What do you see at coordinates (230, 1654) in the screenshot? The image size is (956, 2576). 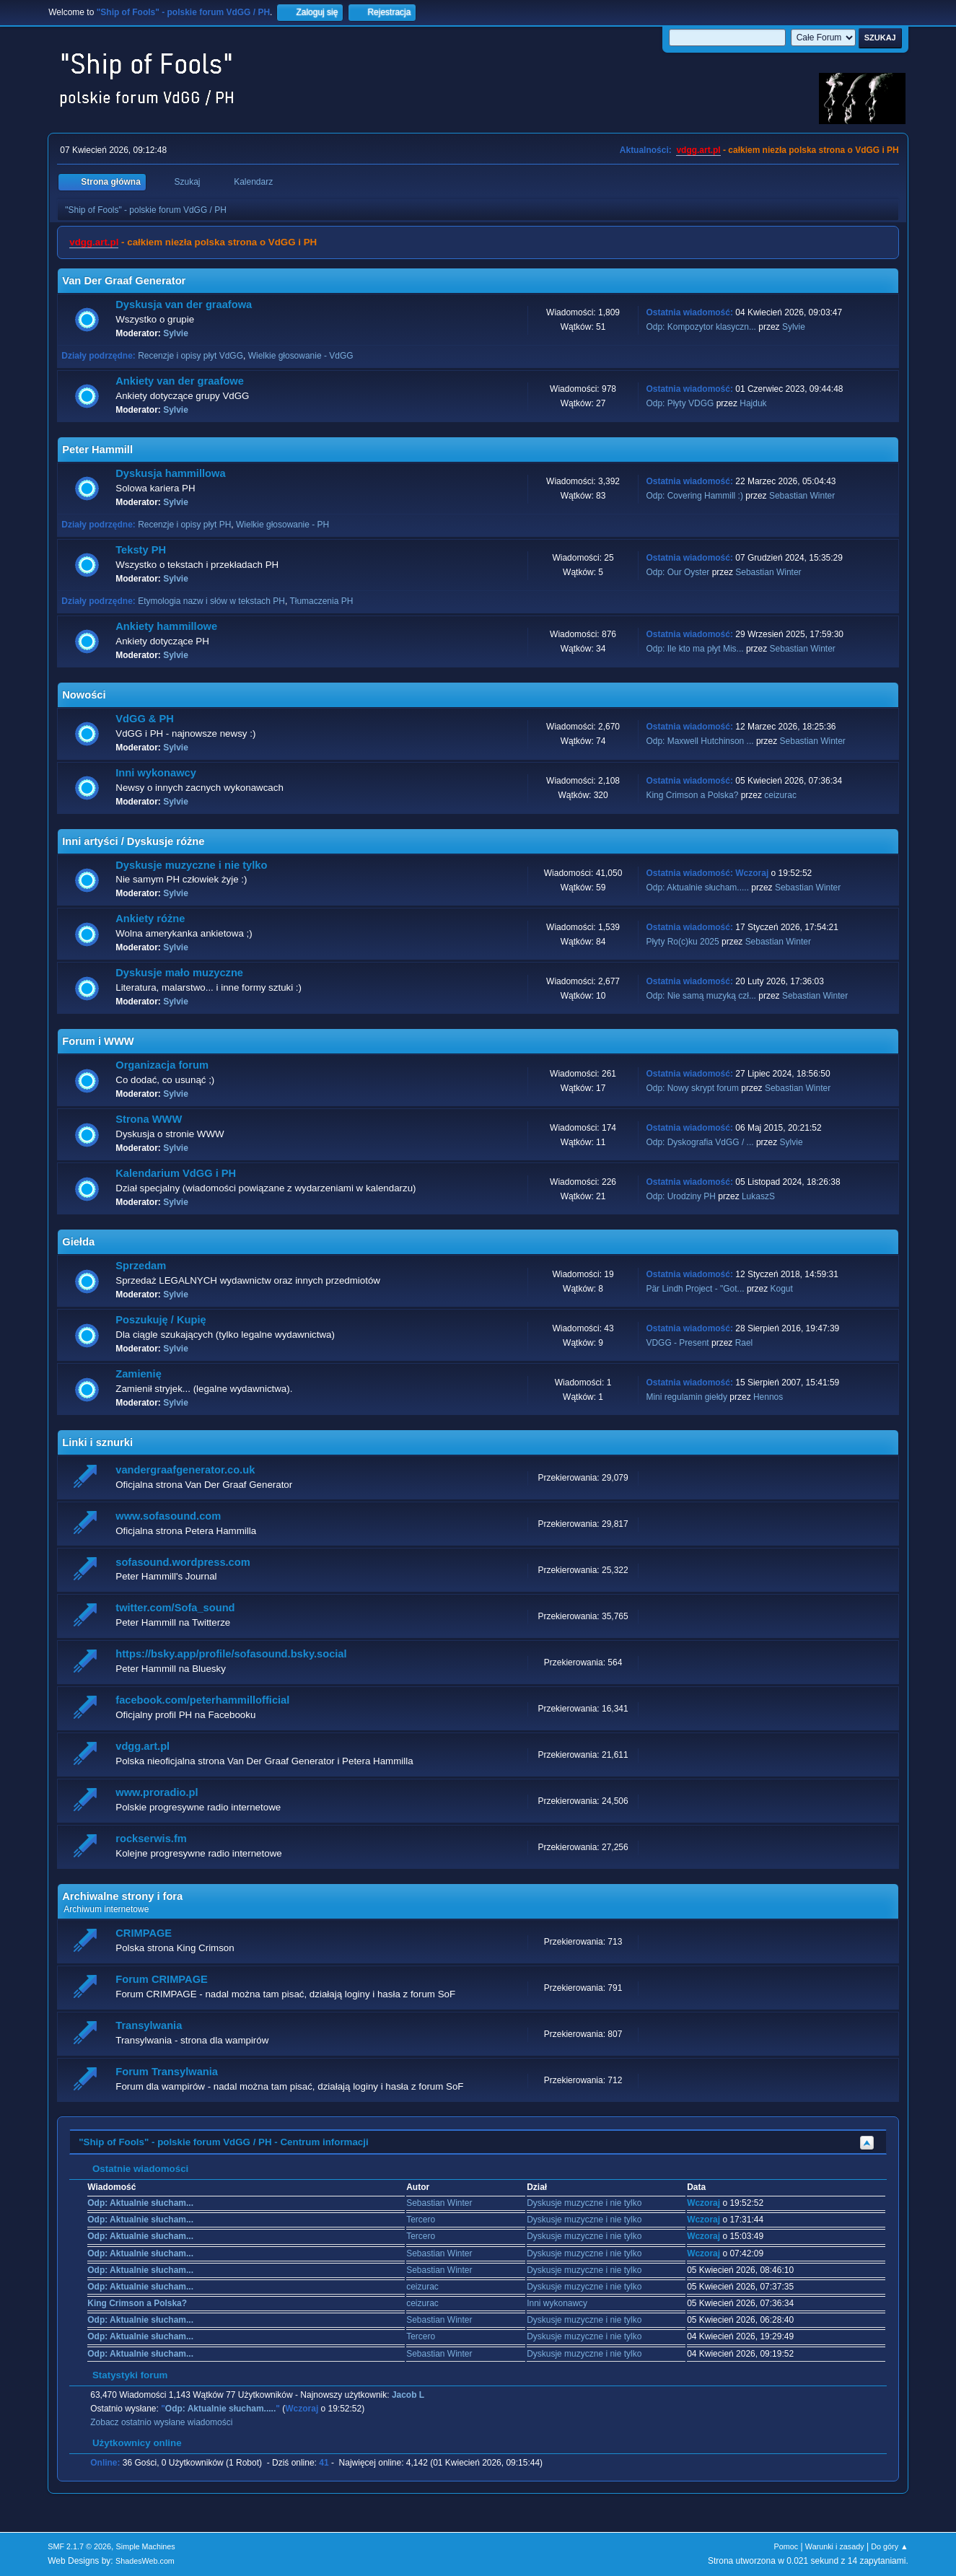 I see `https://bsky.app/profile/sofasound.bsky.social` at bounding box center [230, 1654].